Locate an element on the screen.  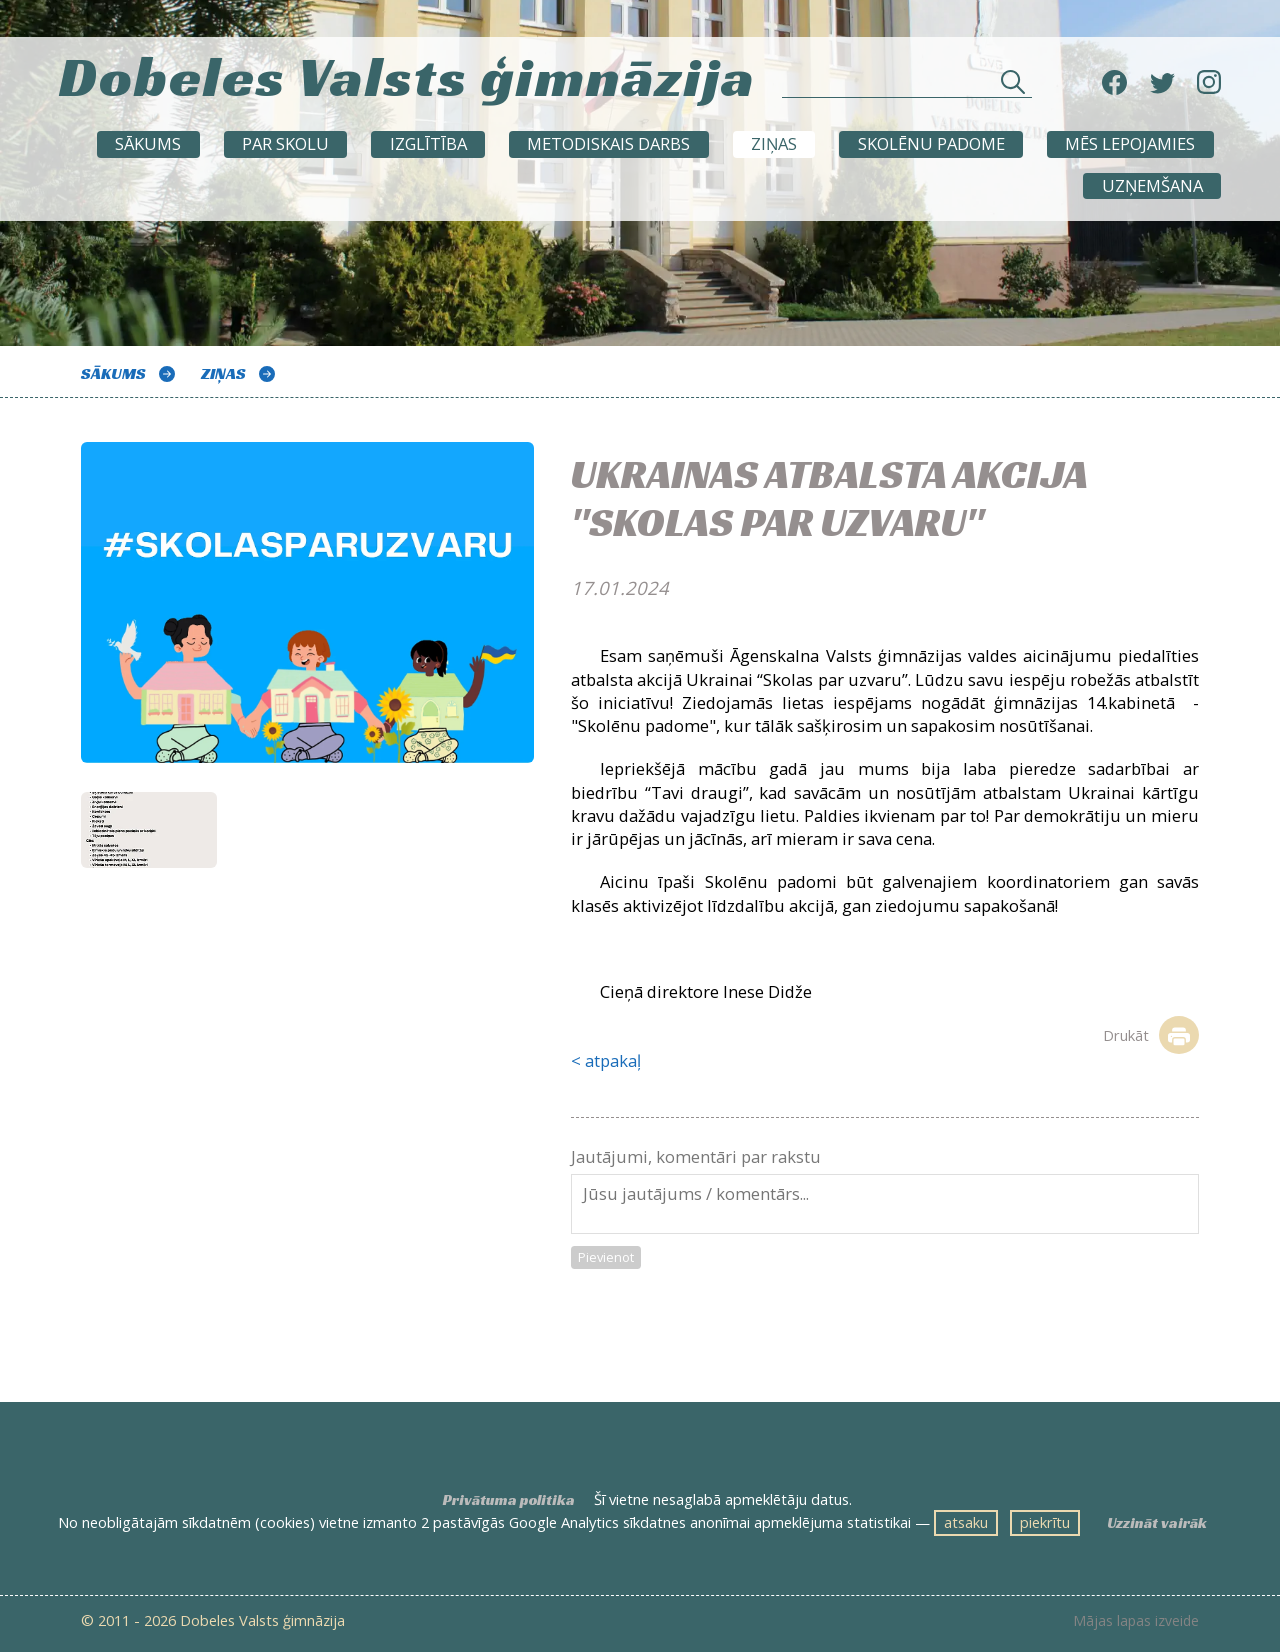
METODISKAIS DARBS is located at coordinates (608, 143).